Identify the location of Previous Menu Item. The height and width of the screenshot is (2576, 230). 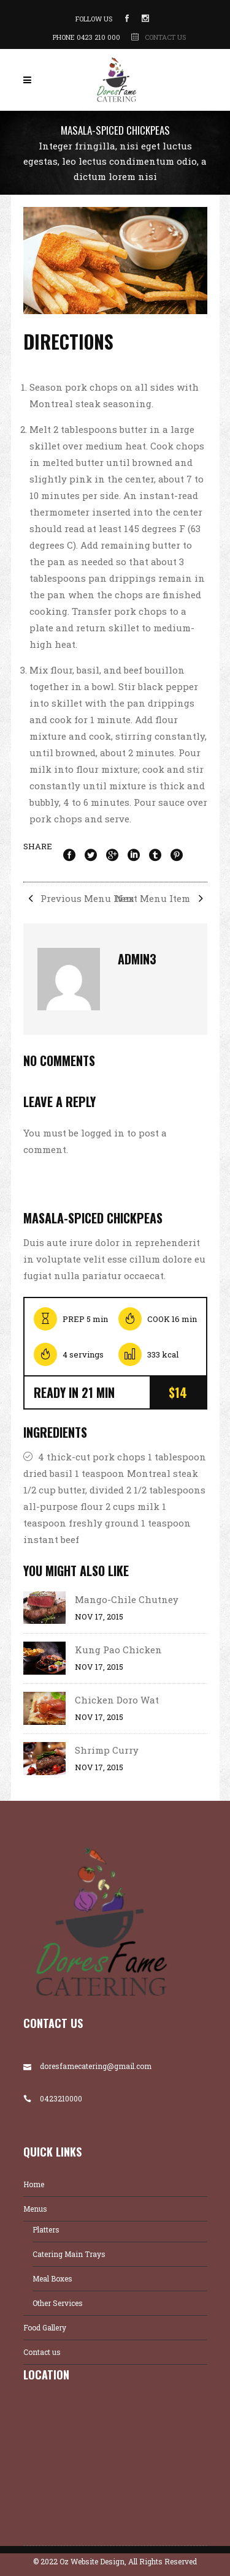
(78, 898).